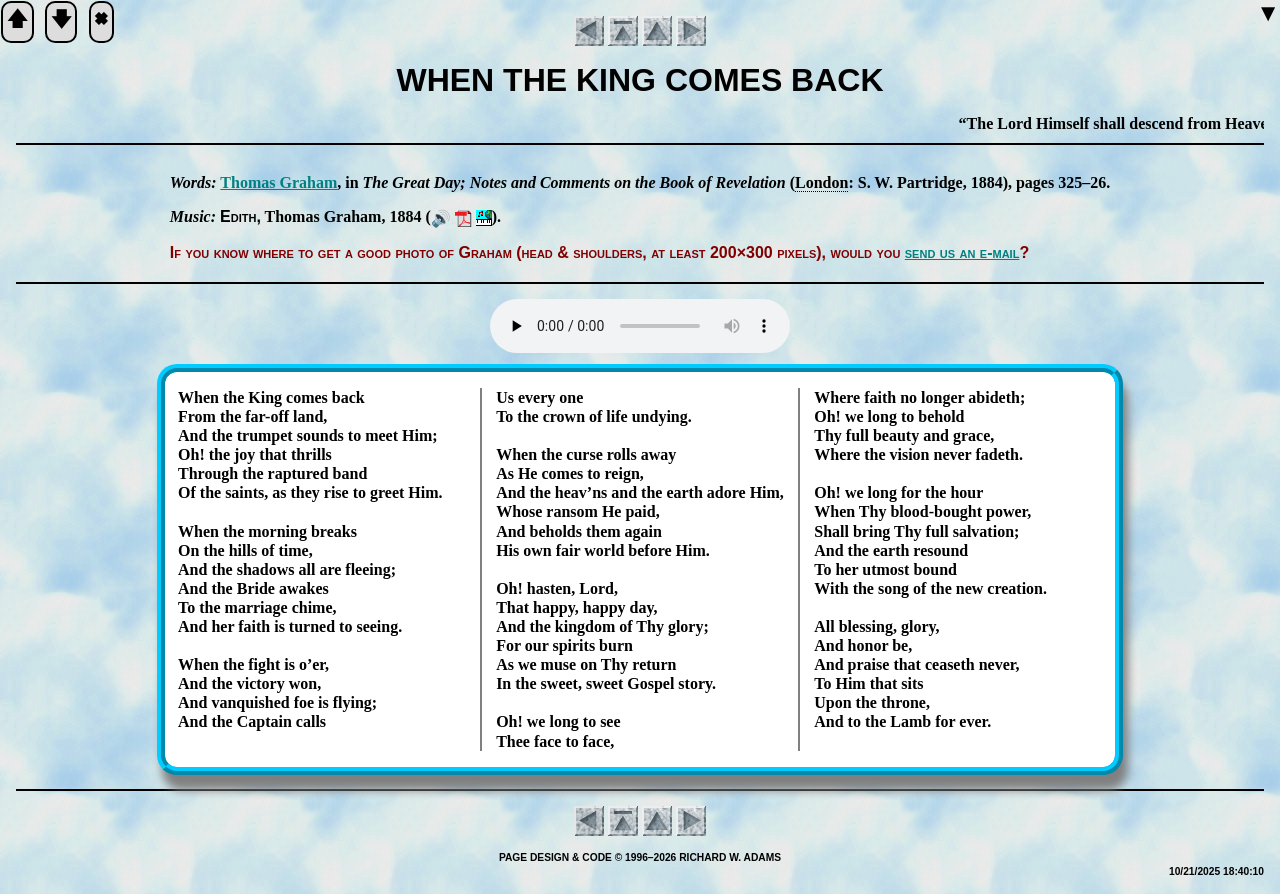  What do you see at coordinates (962, 252) in the screenshot?
I see `send us an e-mail` at bounding box center [962, 252].